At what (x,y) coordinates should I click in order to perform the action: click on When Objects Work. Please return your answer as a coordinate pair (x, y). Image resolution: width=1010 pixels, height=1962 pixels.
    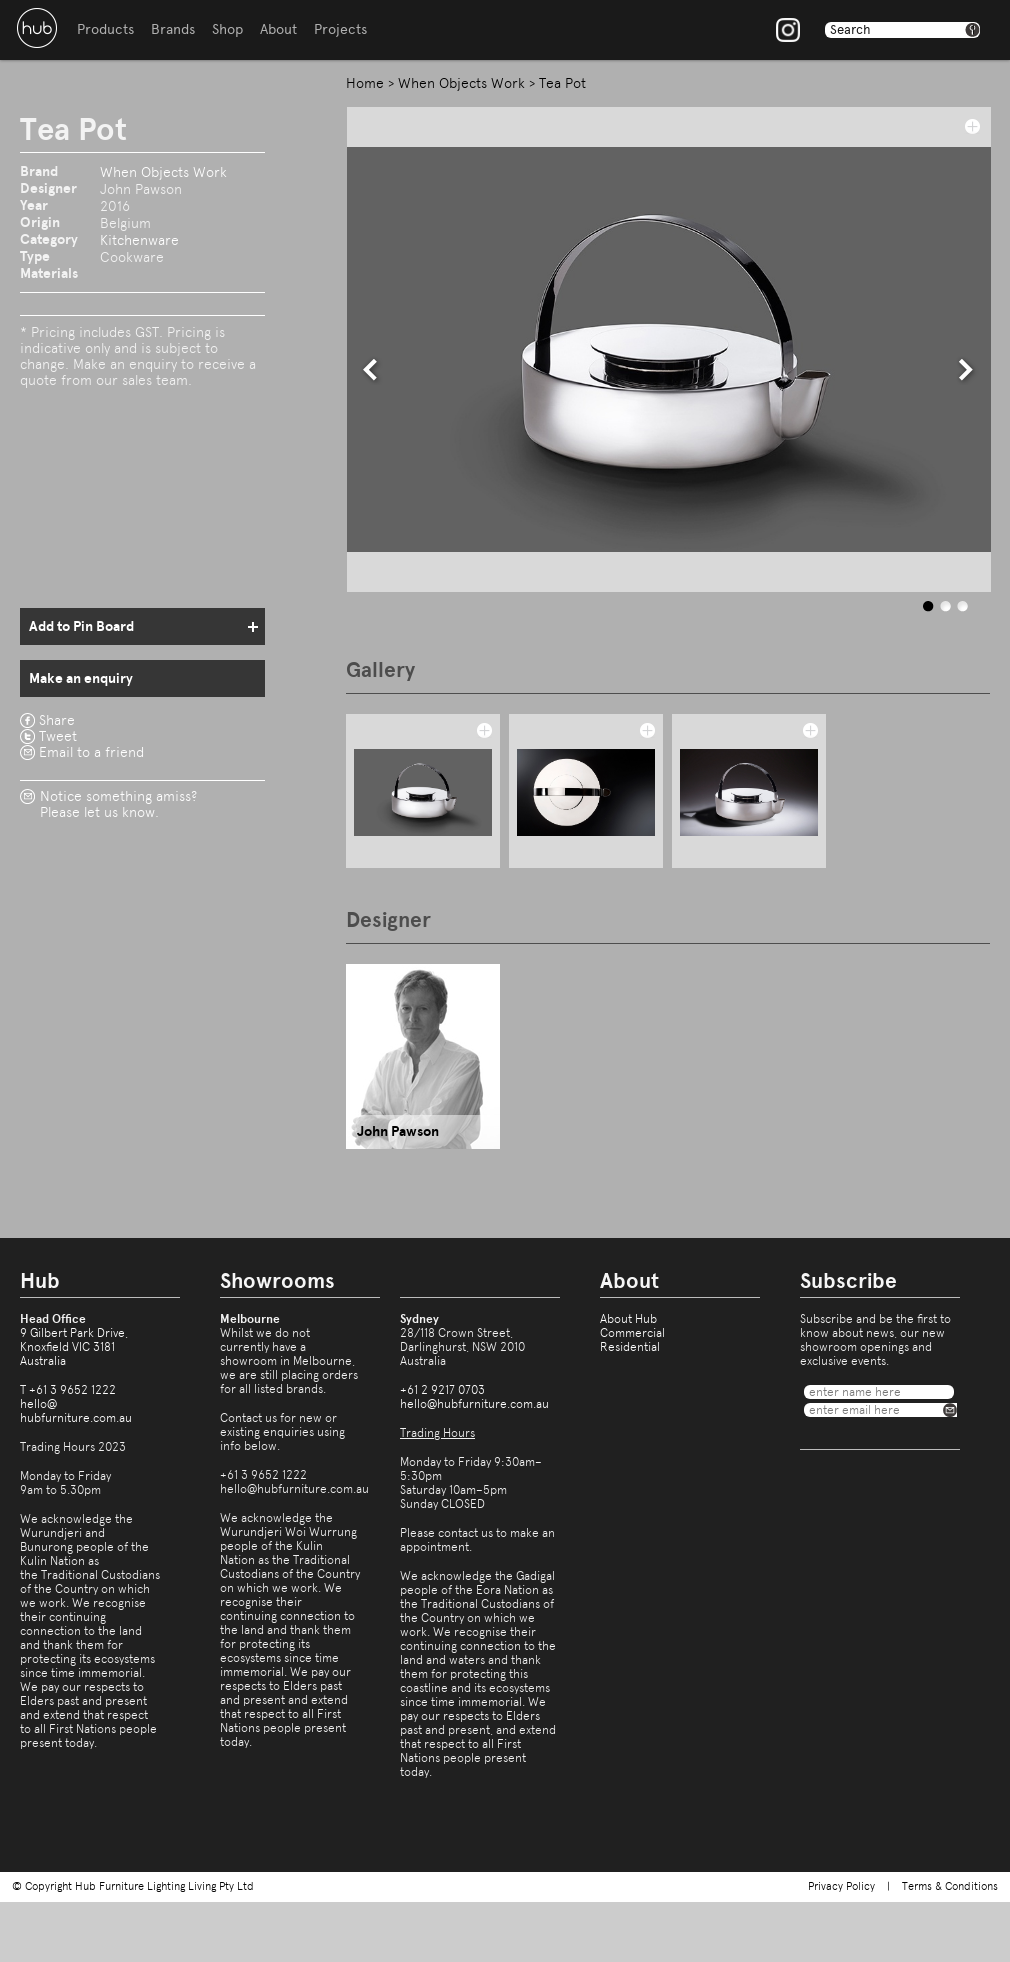
    Looking at the image, I should click on (163, 172).